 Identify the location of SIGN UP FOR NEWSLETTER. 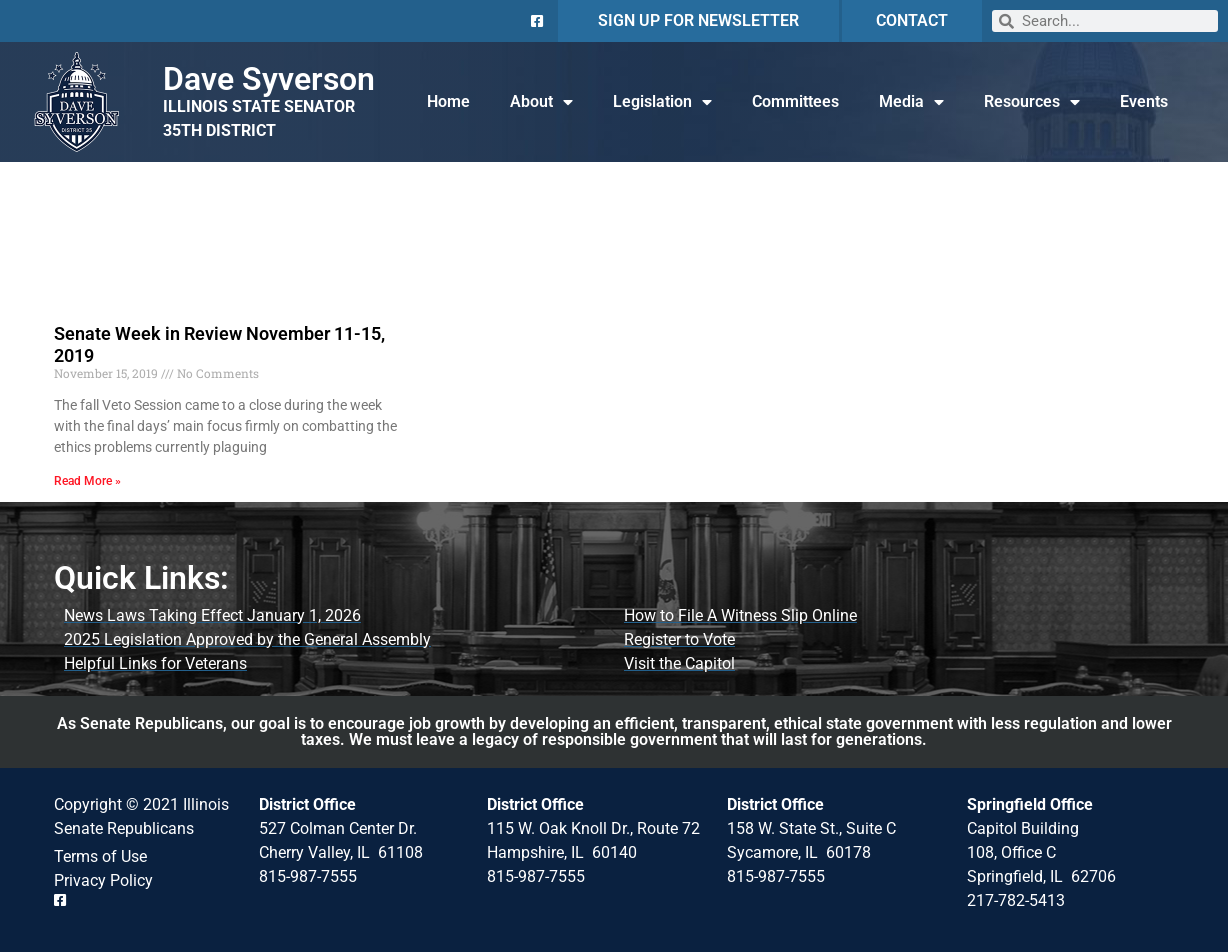
(698, 20).